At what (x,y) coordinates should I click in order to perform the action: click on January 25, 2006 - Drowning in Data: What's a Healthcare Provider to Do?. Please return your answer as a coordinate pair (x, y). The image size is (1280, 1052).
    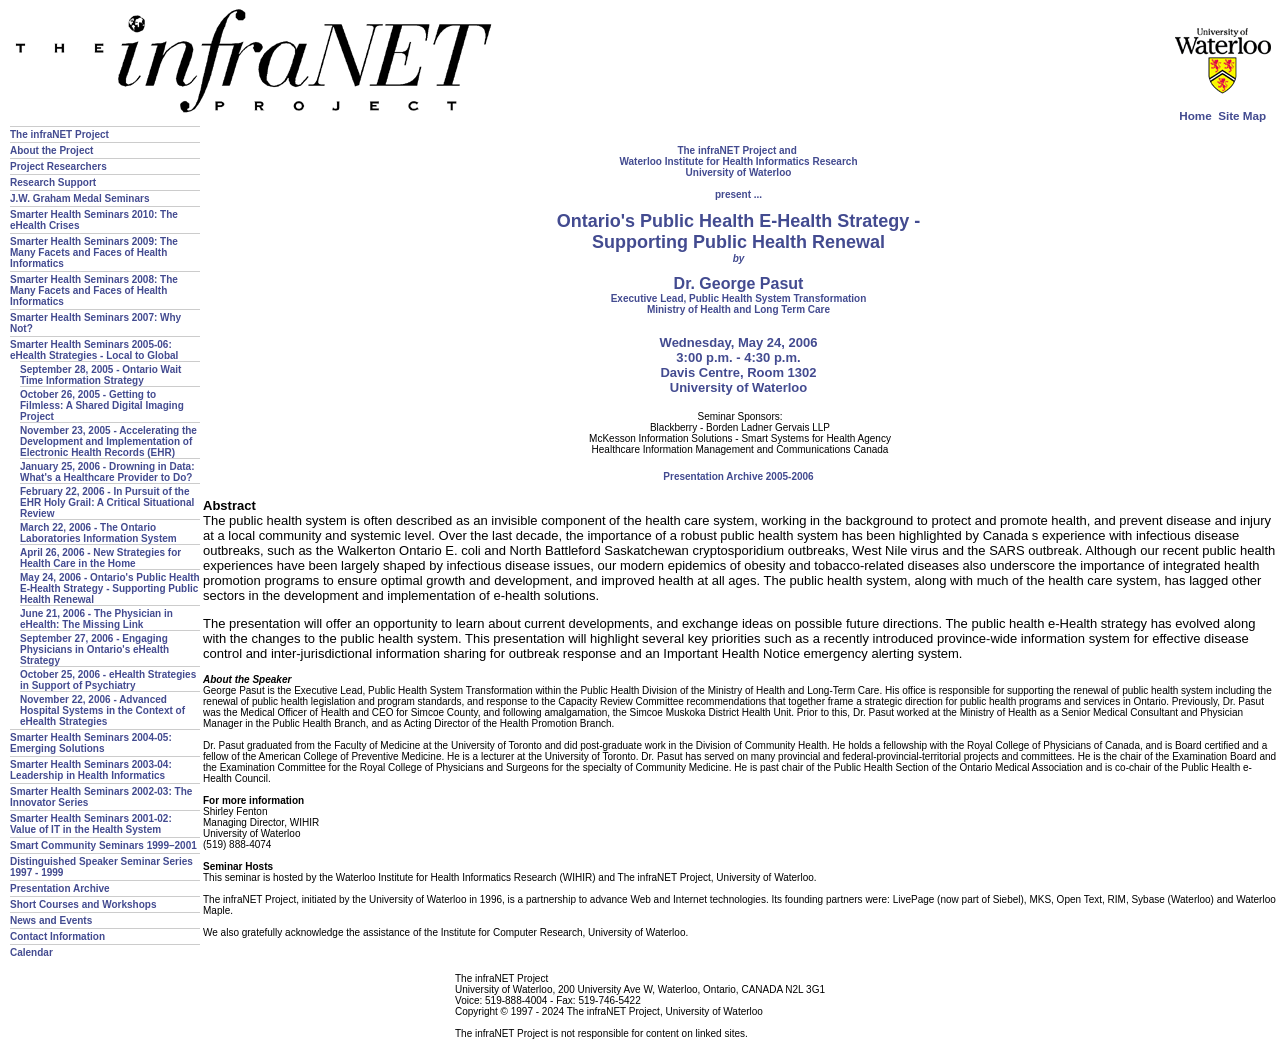
    Looking at the image, I should click on (107, 472).